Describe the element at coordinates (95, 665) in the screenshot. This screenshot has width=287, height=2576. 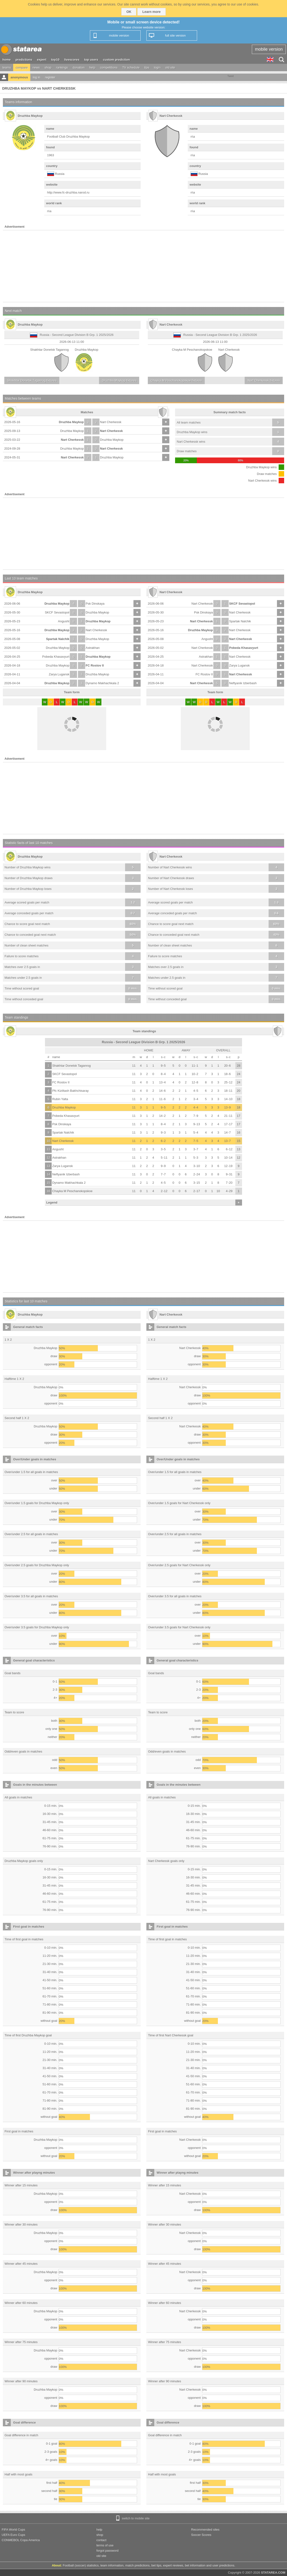
I see `FC Rostov II` at that location.